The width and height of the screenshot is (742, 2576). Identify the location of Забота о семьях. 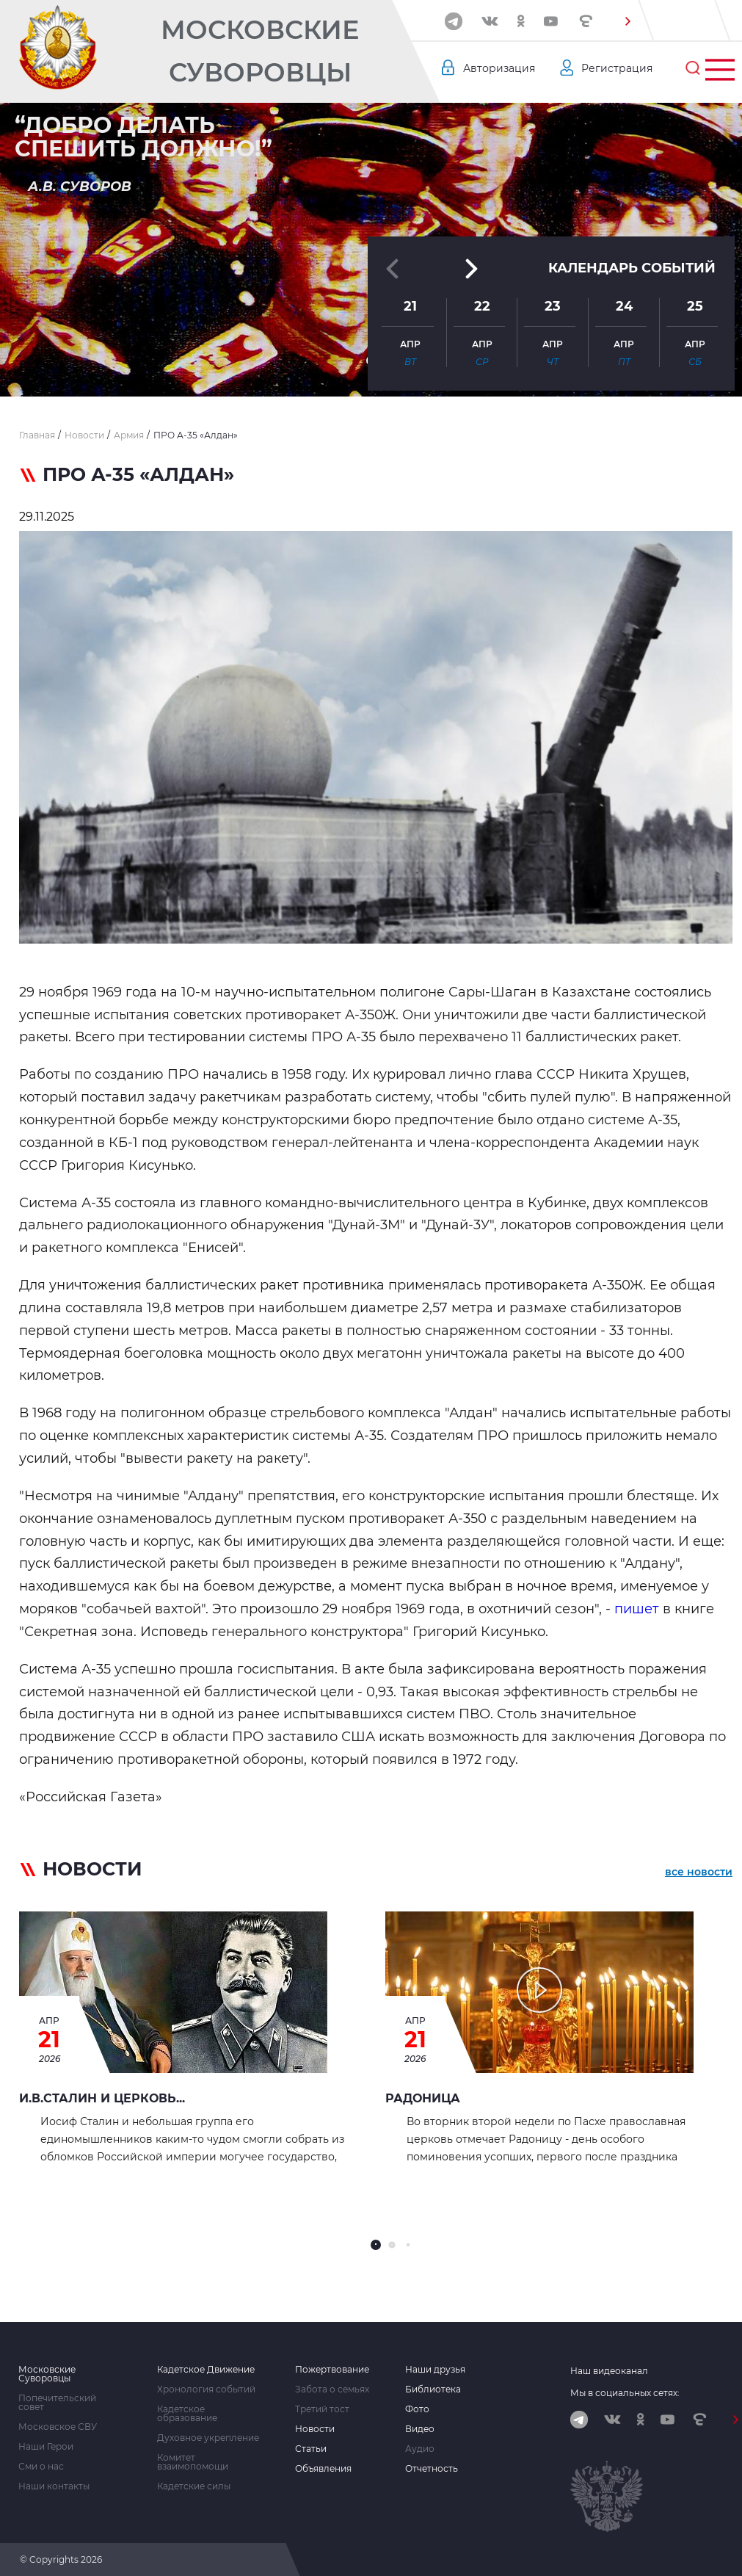
(332, 2389).